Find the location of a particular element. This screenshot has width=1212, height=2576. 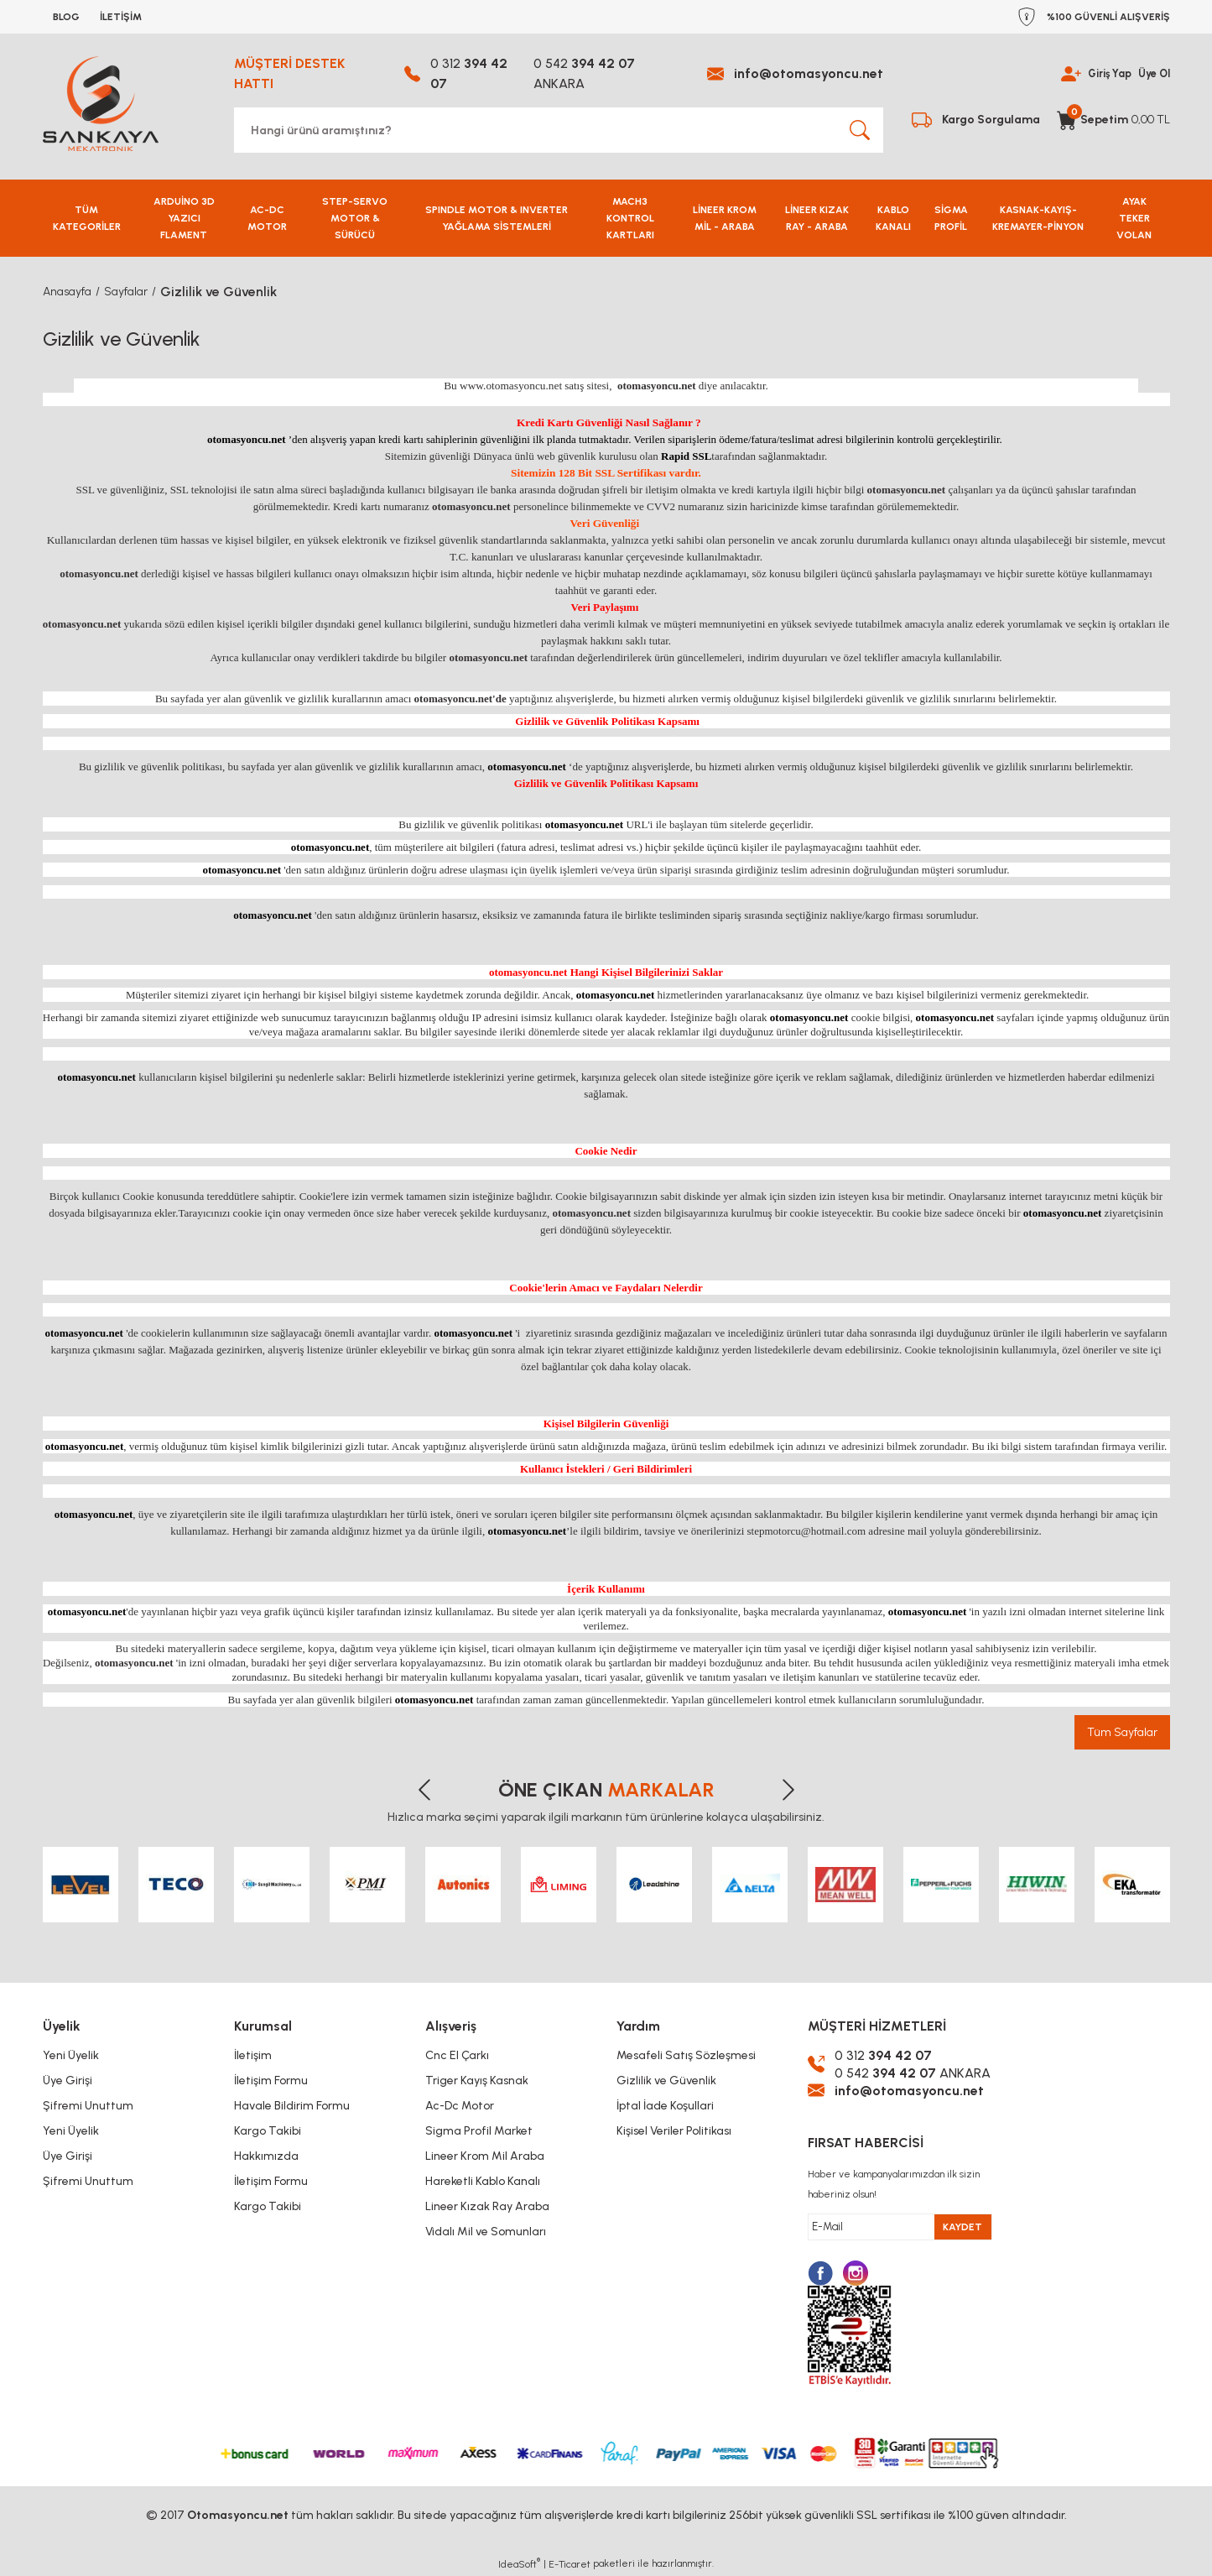

[Logo] is located at coordinates (101, 103).